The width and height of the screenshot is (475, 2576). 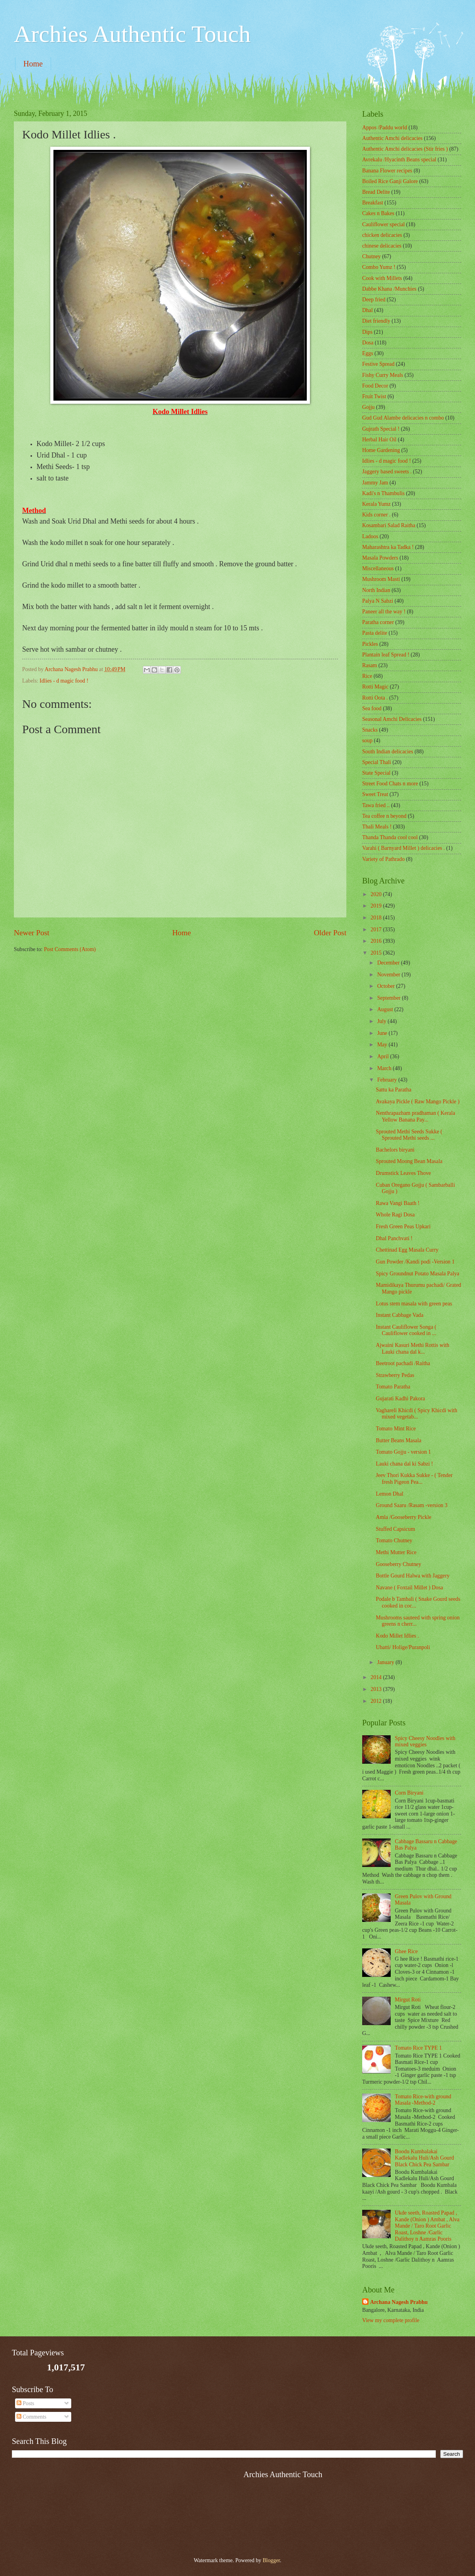 What do you see at coordinates (25, 2403) in the screenshot?
I see `Posts` at bounding box center [25, 2403].